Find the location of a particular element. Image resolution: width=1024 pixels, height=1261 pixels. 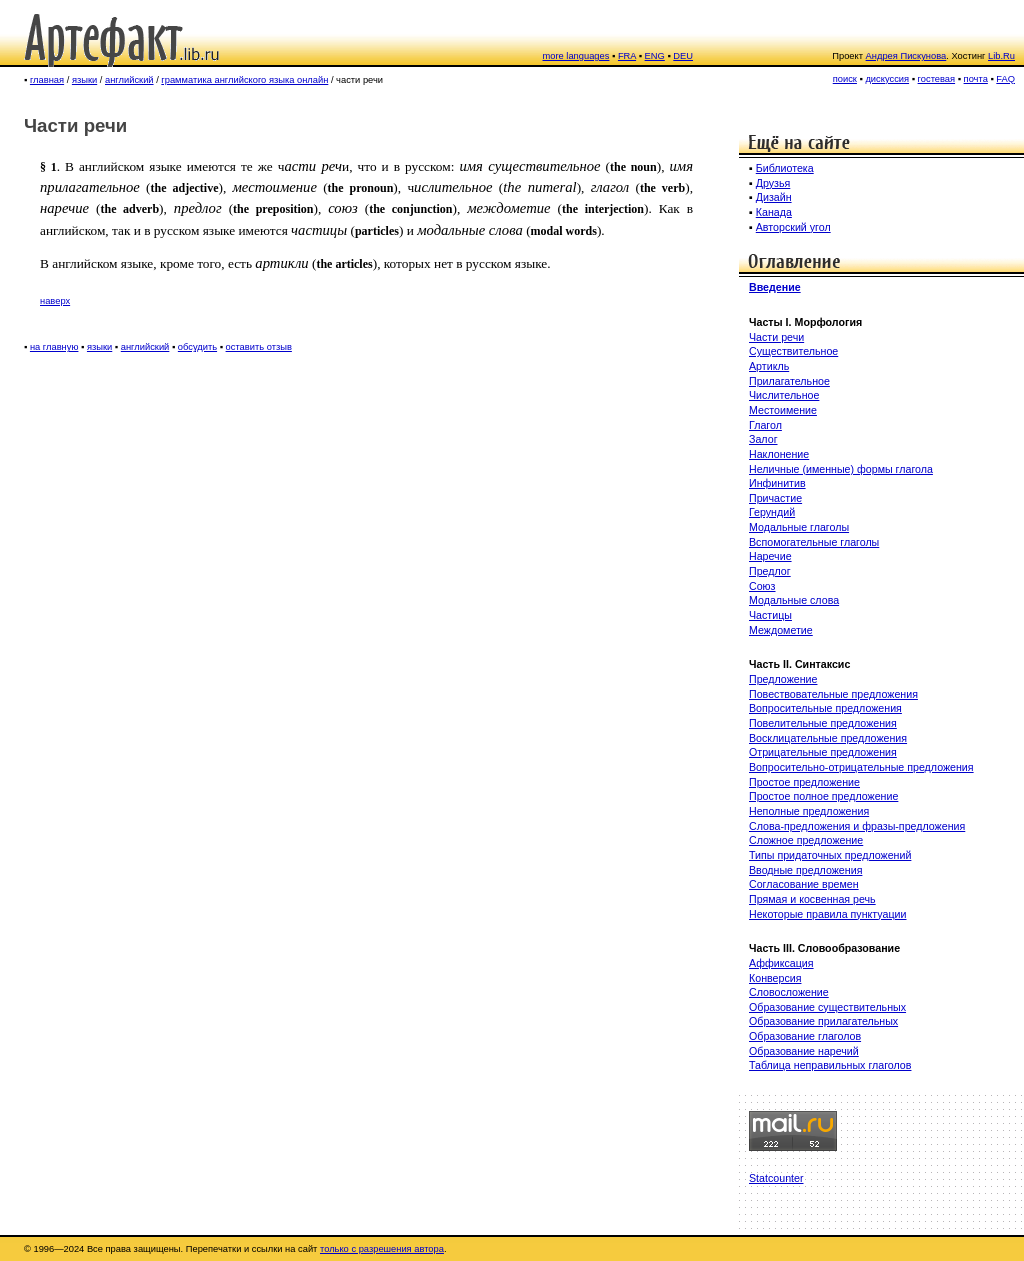

Типы придаточных предложений is located at coordinates (830, 855).